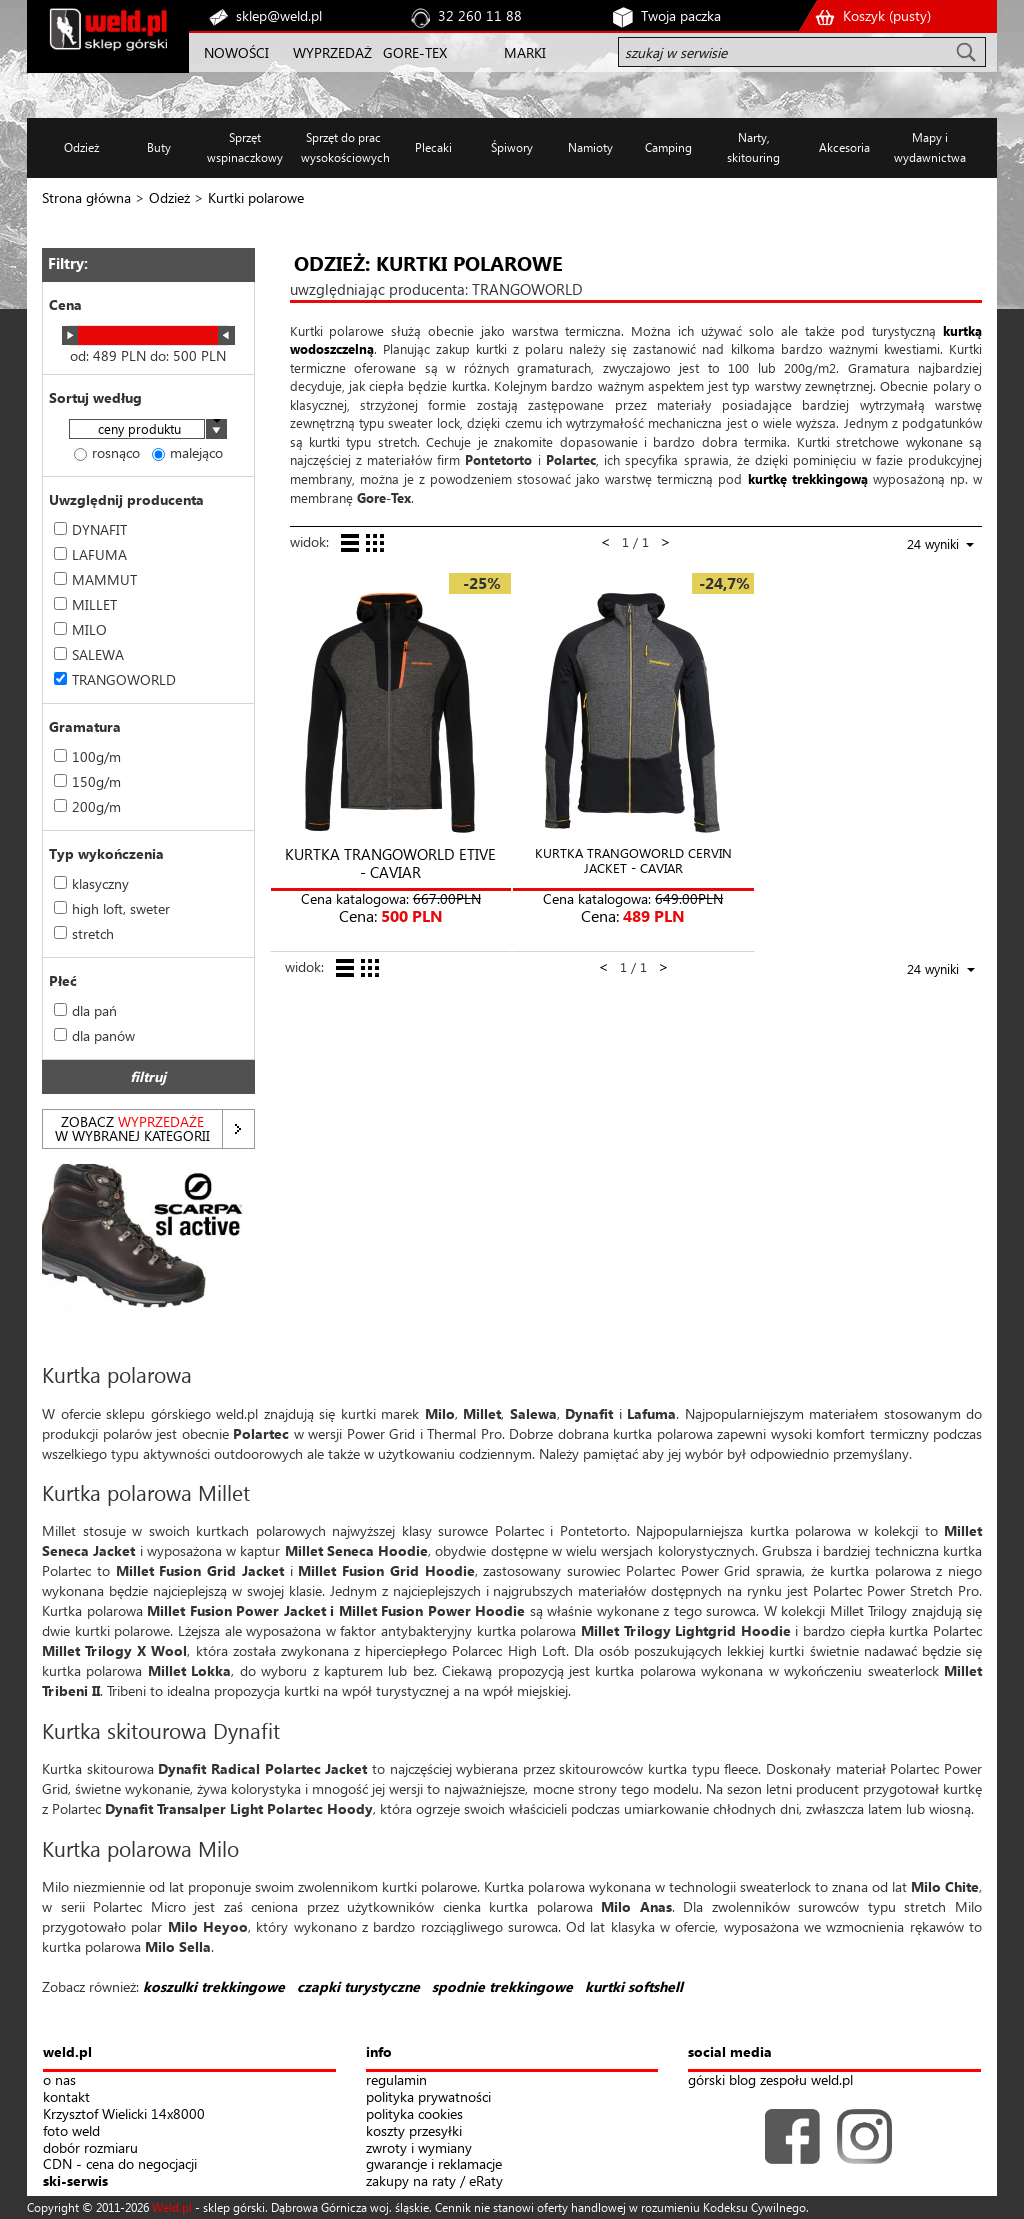  I want to click on Strona główna, so click(86, 197).